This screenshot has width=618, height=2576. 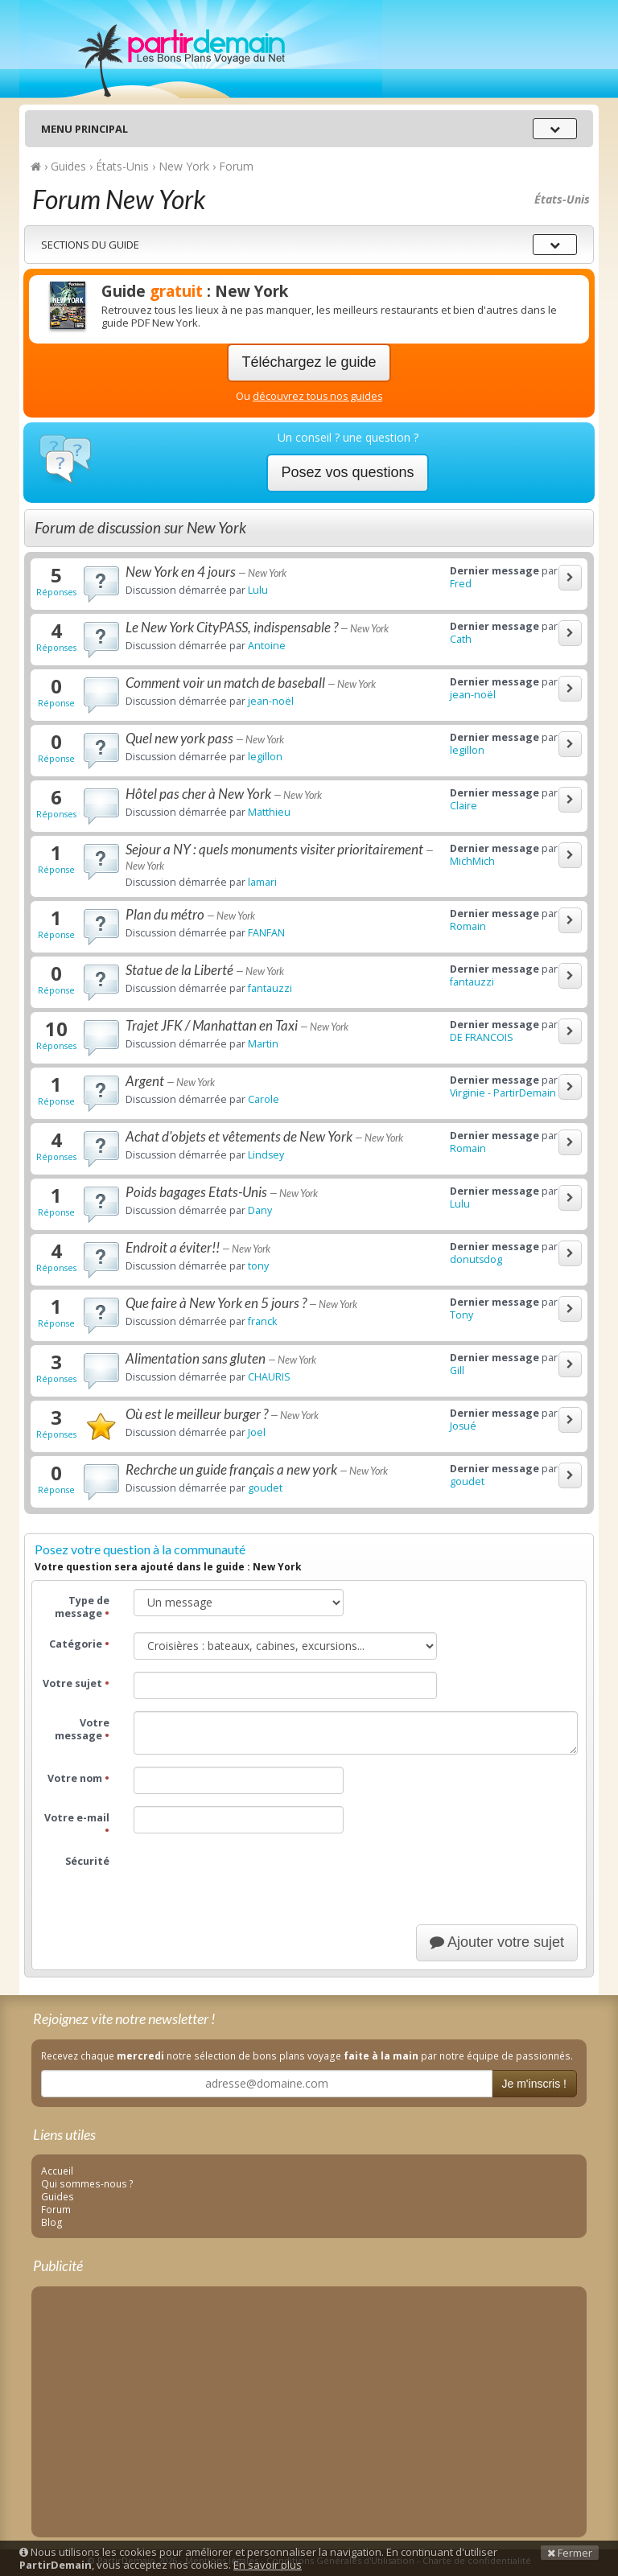 I want to click on FANFAN, so click(x=266, y=933).